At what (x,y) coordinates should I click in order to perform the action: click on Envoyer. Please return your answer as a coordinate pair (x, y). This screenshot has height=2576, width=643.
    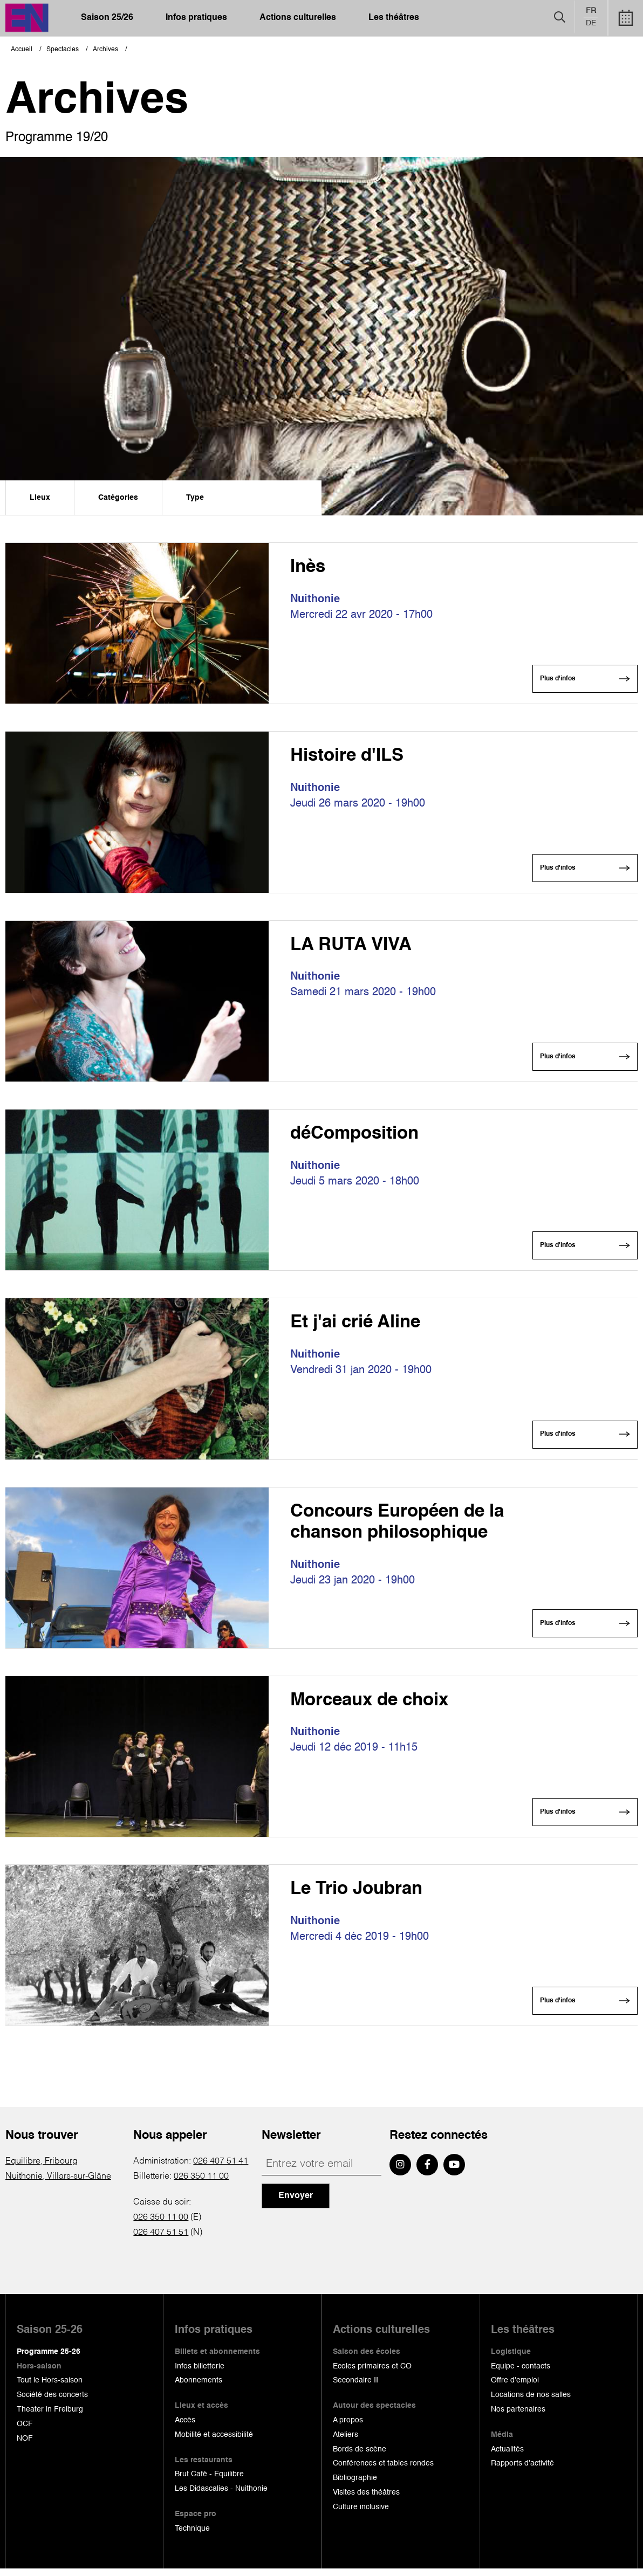
    Looking at the image, I should click on (295, 2203).